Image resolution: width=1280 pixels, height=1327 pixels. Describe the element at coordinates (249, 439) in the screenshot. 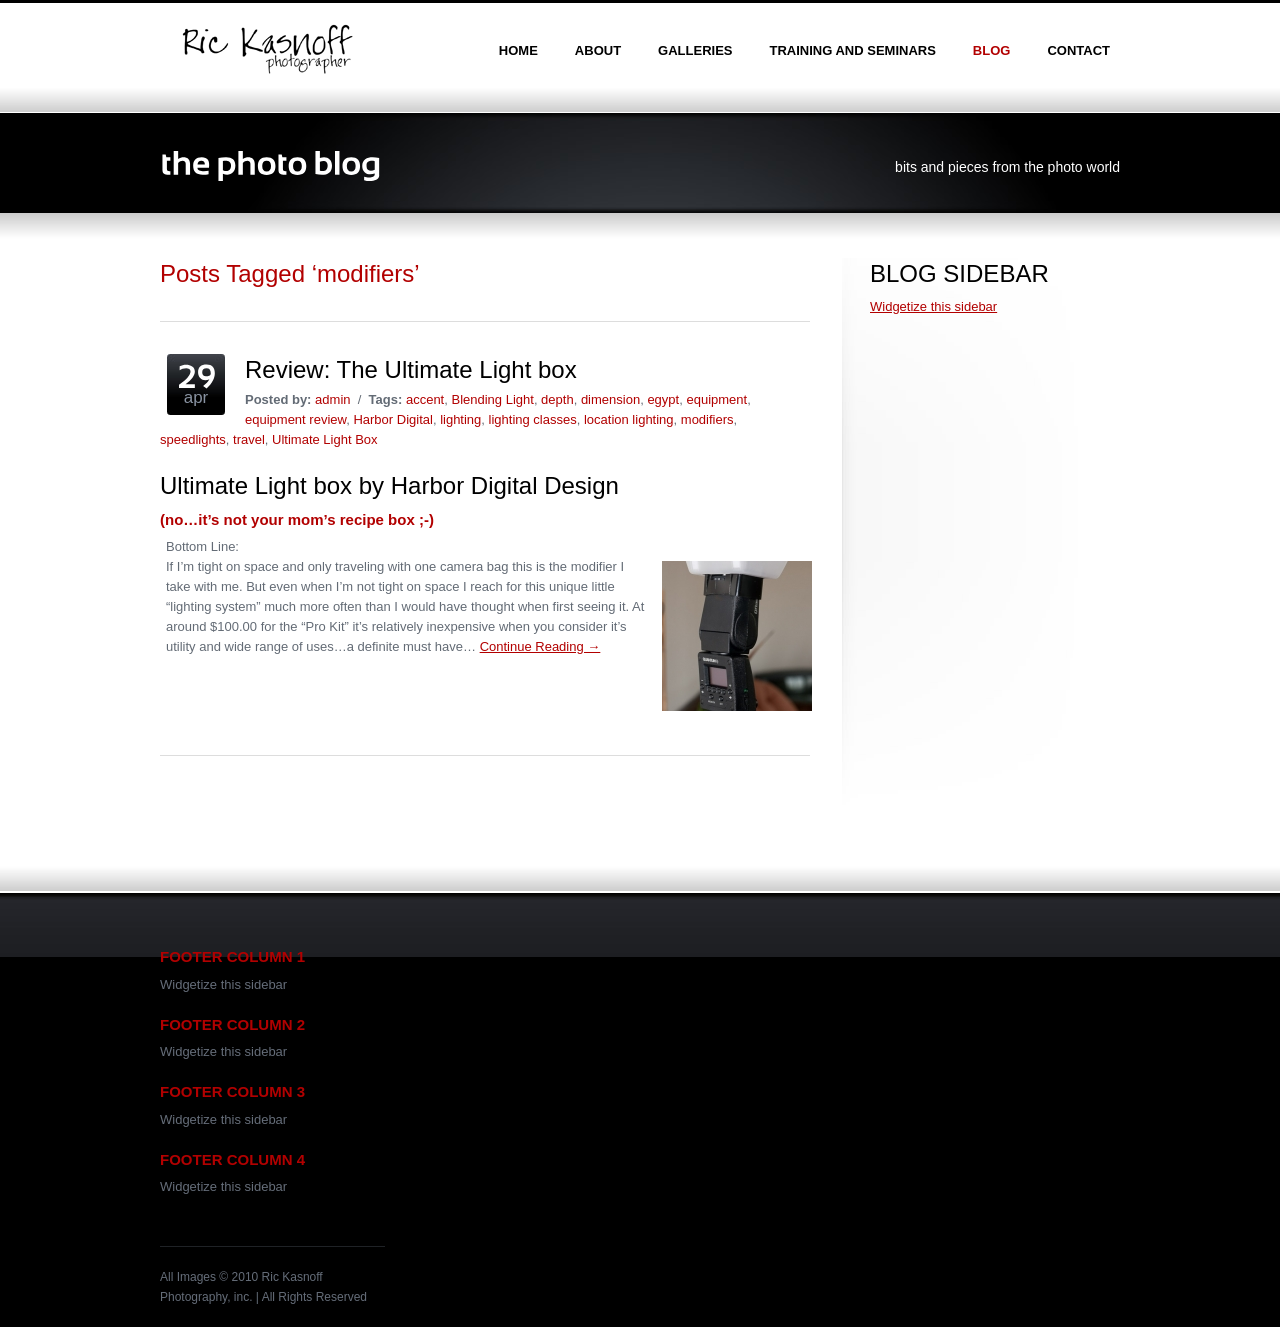

I see `travel` at that location.